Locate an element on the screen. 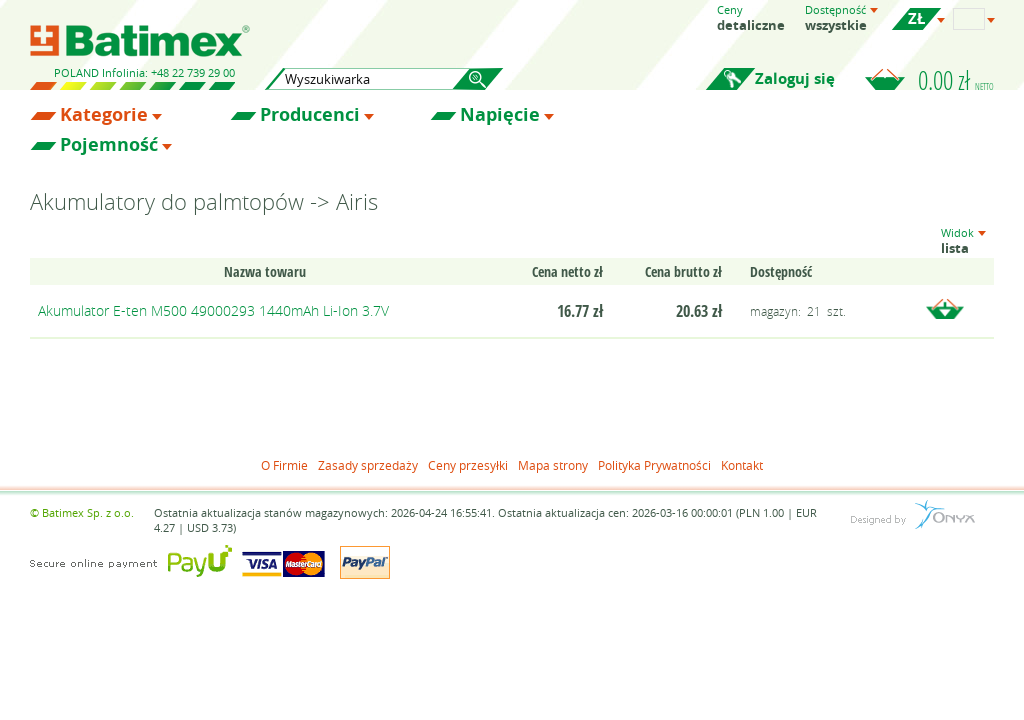 This screenshot has height=720, width=1024. Pojemność is located at coordinates (109, 145).